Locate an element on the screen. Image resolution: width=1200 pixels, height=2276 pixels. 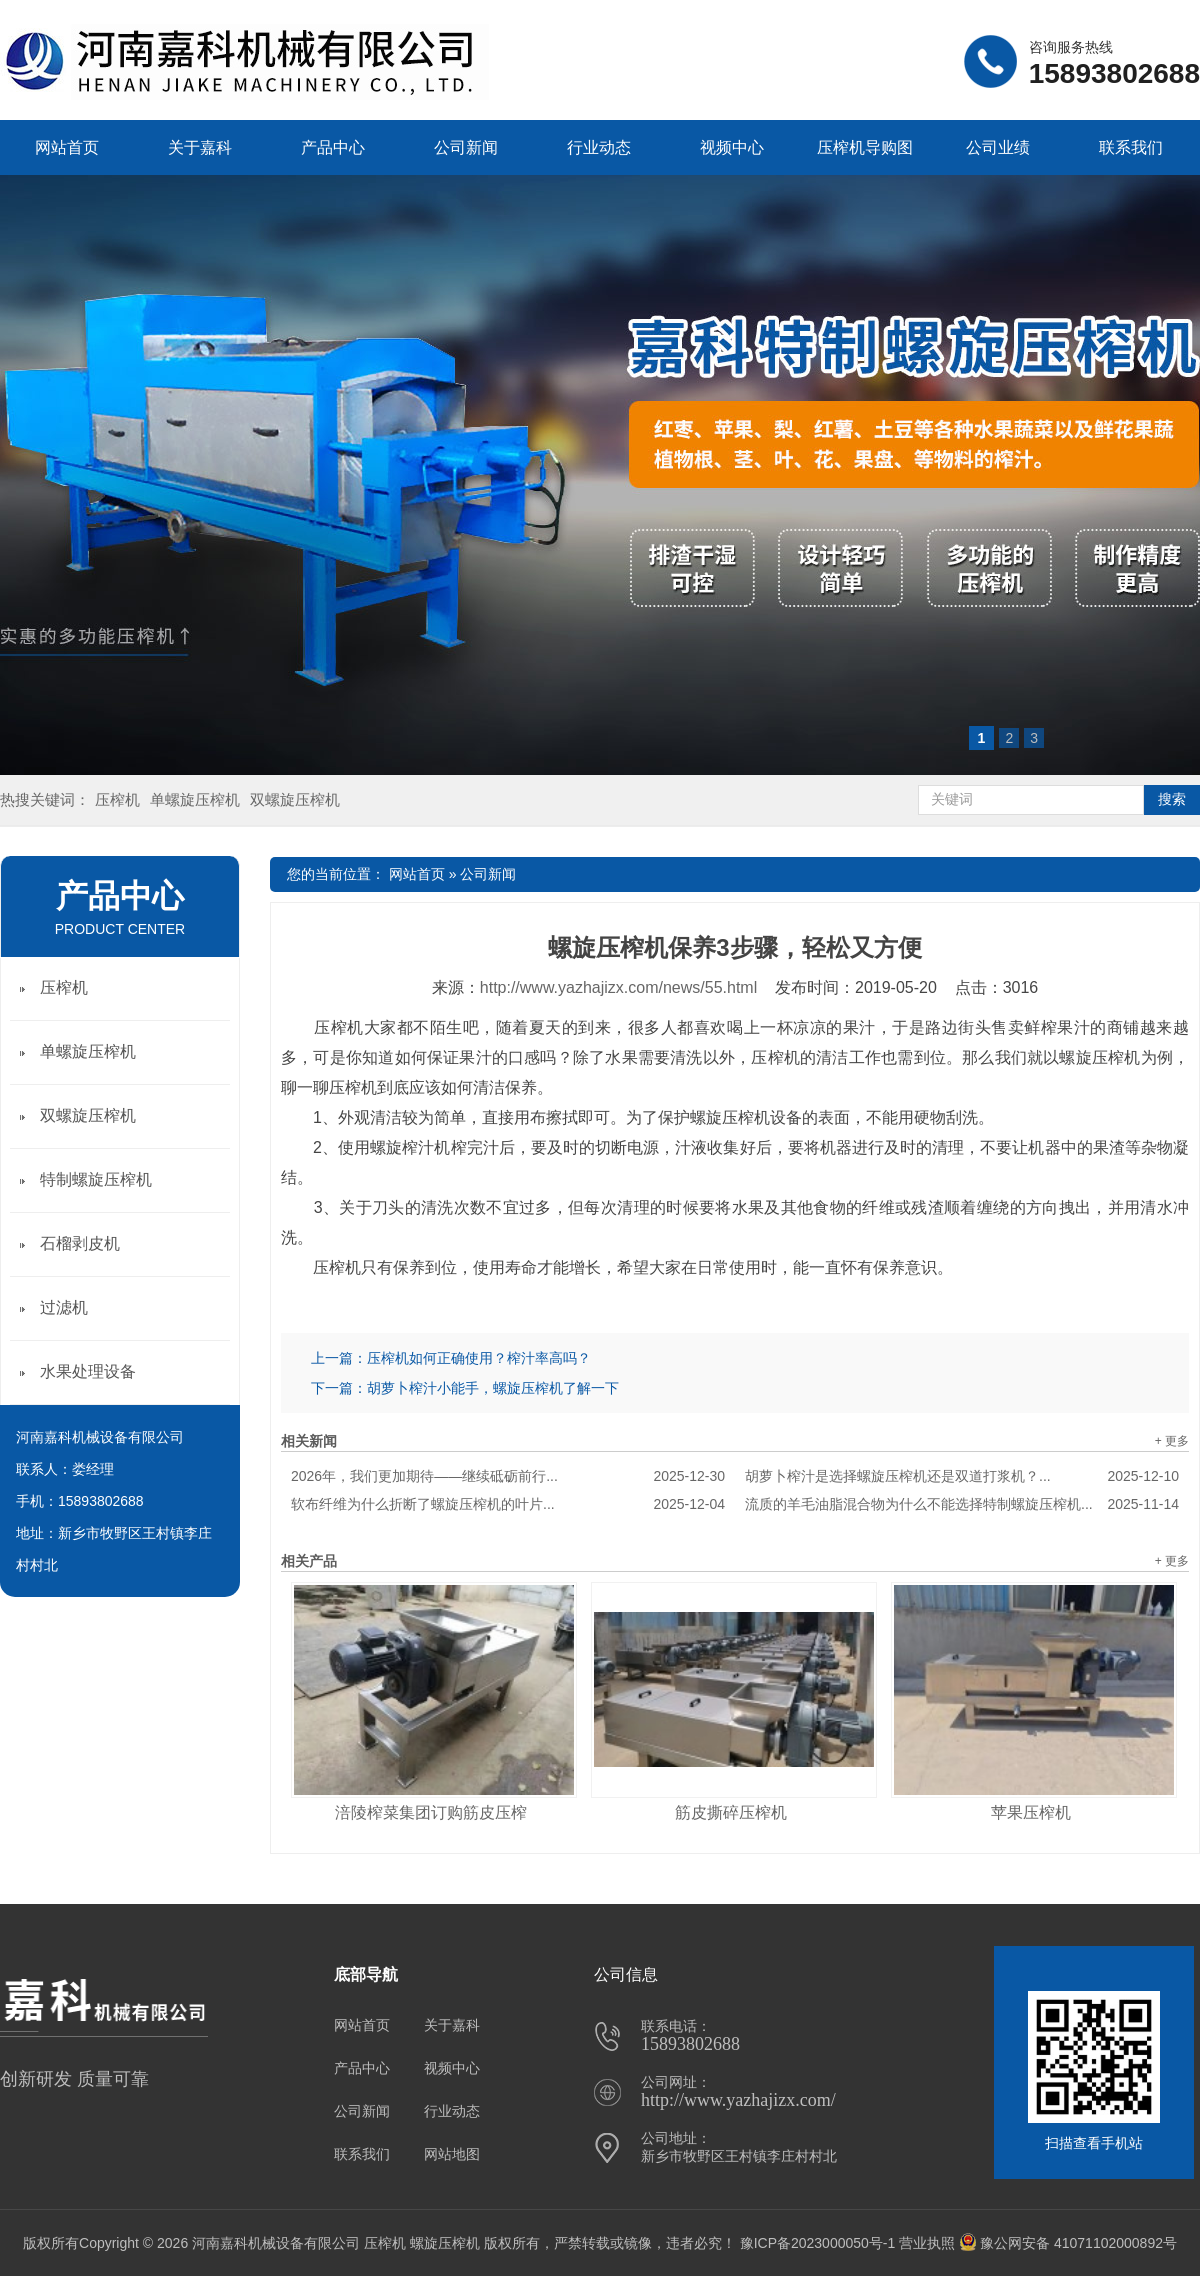
涪陵榨菜集团订购筋皮压榨 is located at coordinates (431, 1812).